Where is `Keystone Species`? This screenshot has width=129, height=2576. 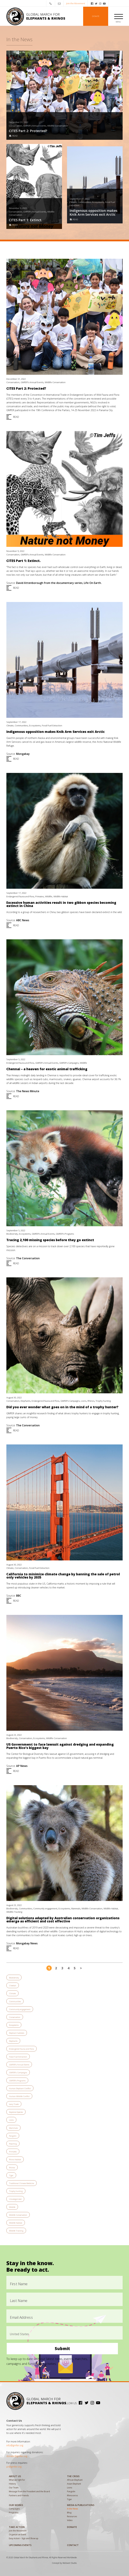 Keystone Species is located at coordinates (16, 2112).